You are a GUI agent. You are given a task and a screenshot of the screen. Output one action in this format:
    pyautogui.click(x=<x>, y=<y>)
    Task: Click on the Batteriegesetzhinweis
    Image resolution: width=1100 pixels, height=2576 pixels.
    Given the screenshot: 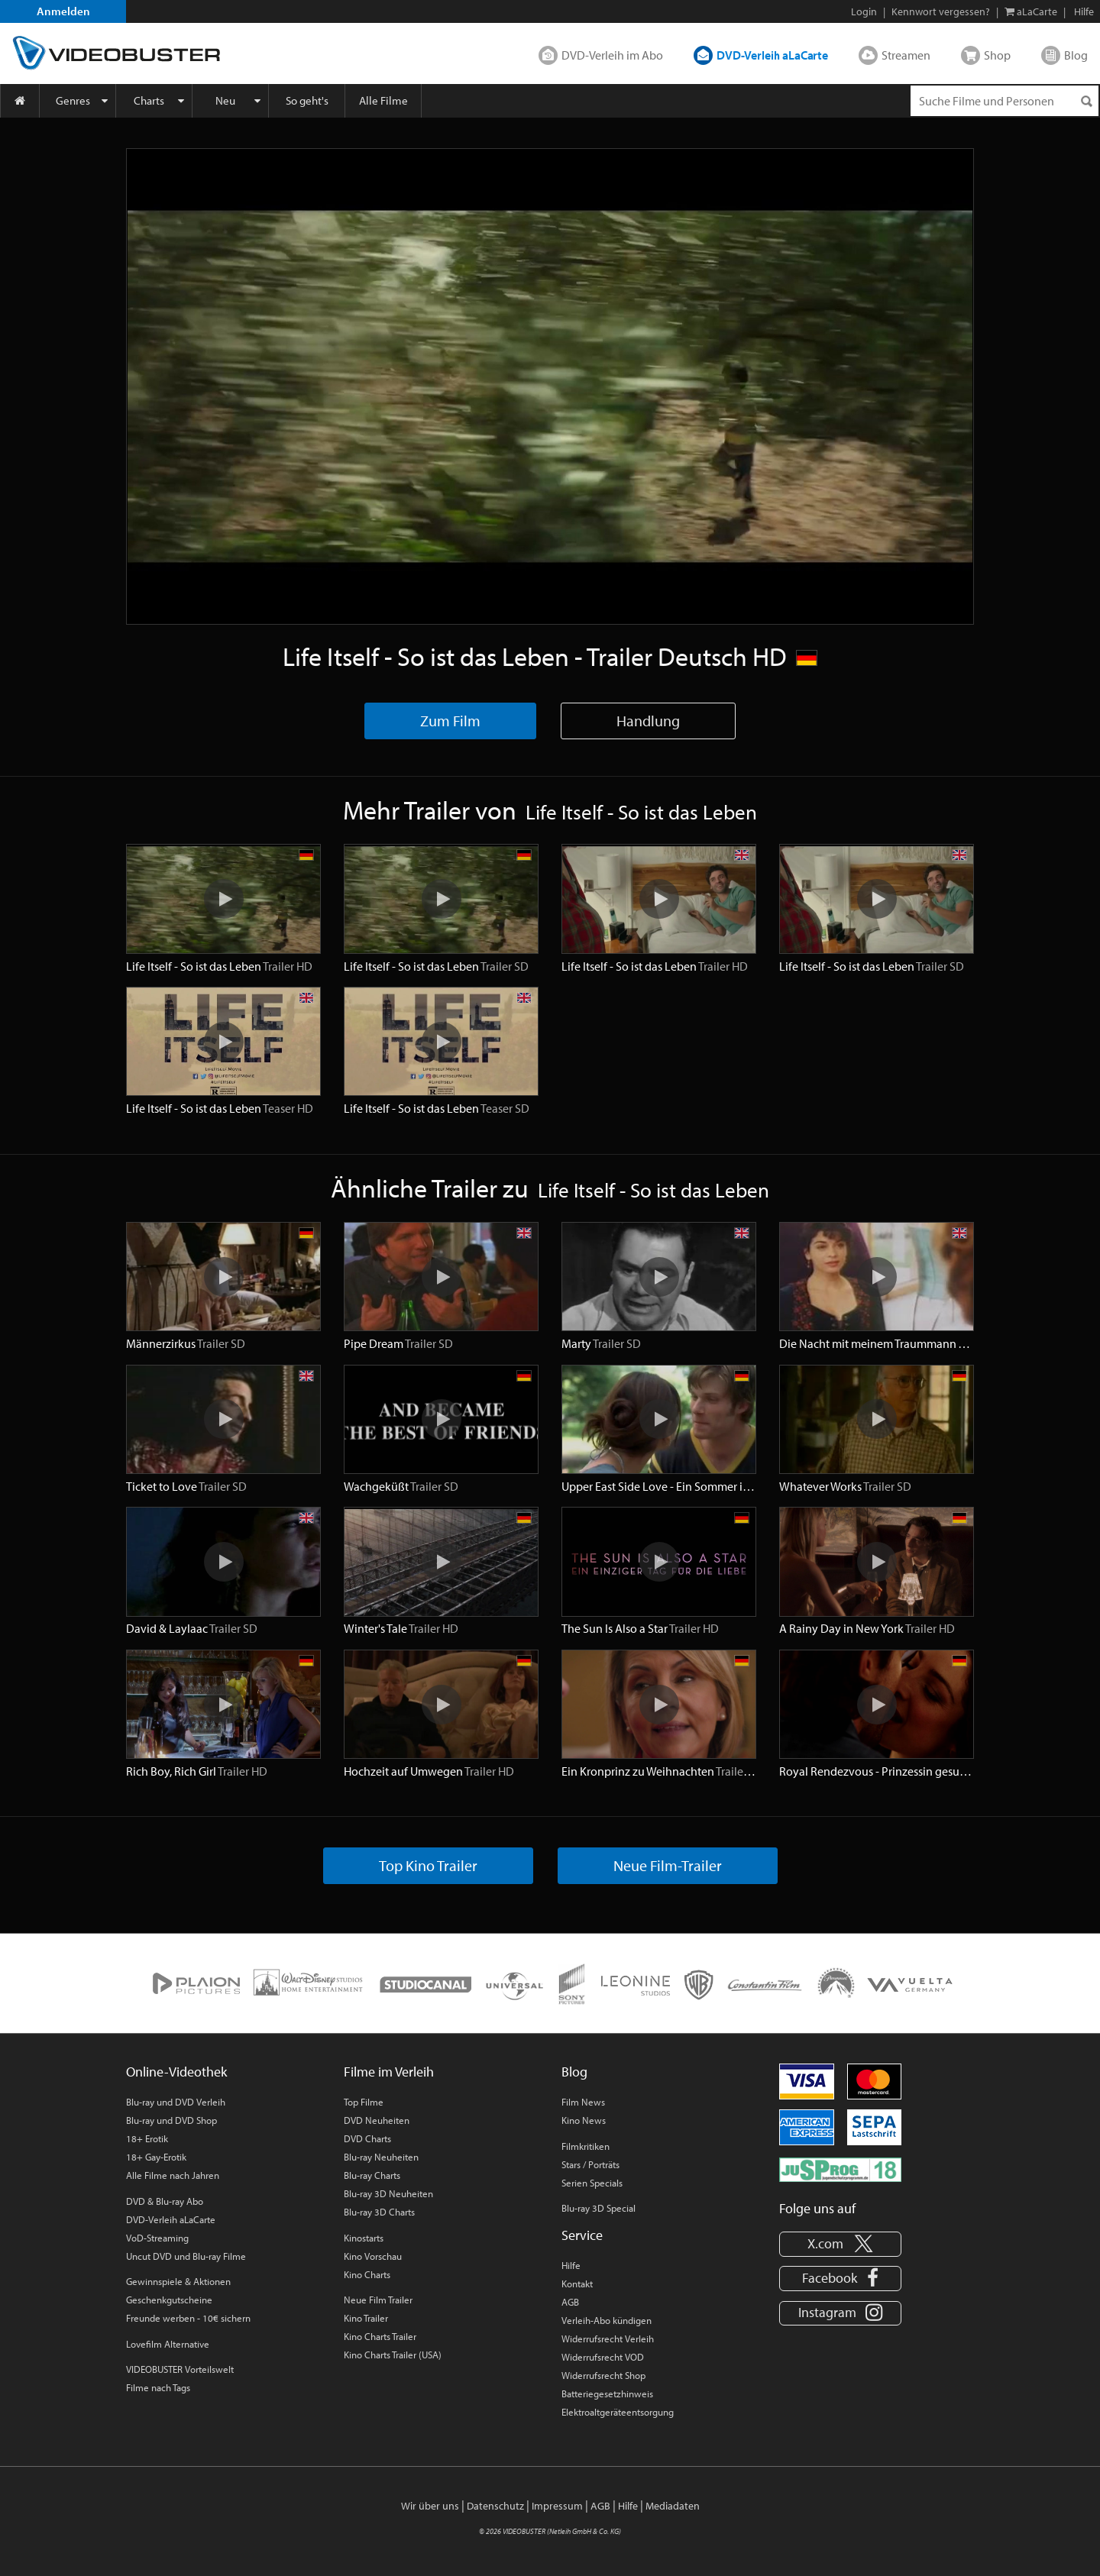 What is the action you would take?
    pyautogui.click(x=607, y=2393)
    